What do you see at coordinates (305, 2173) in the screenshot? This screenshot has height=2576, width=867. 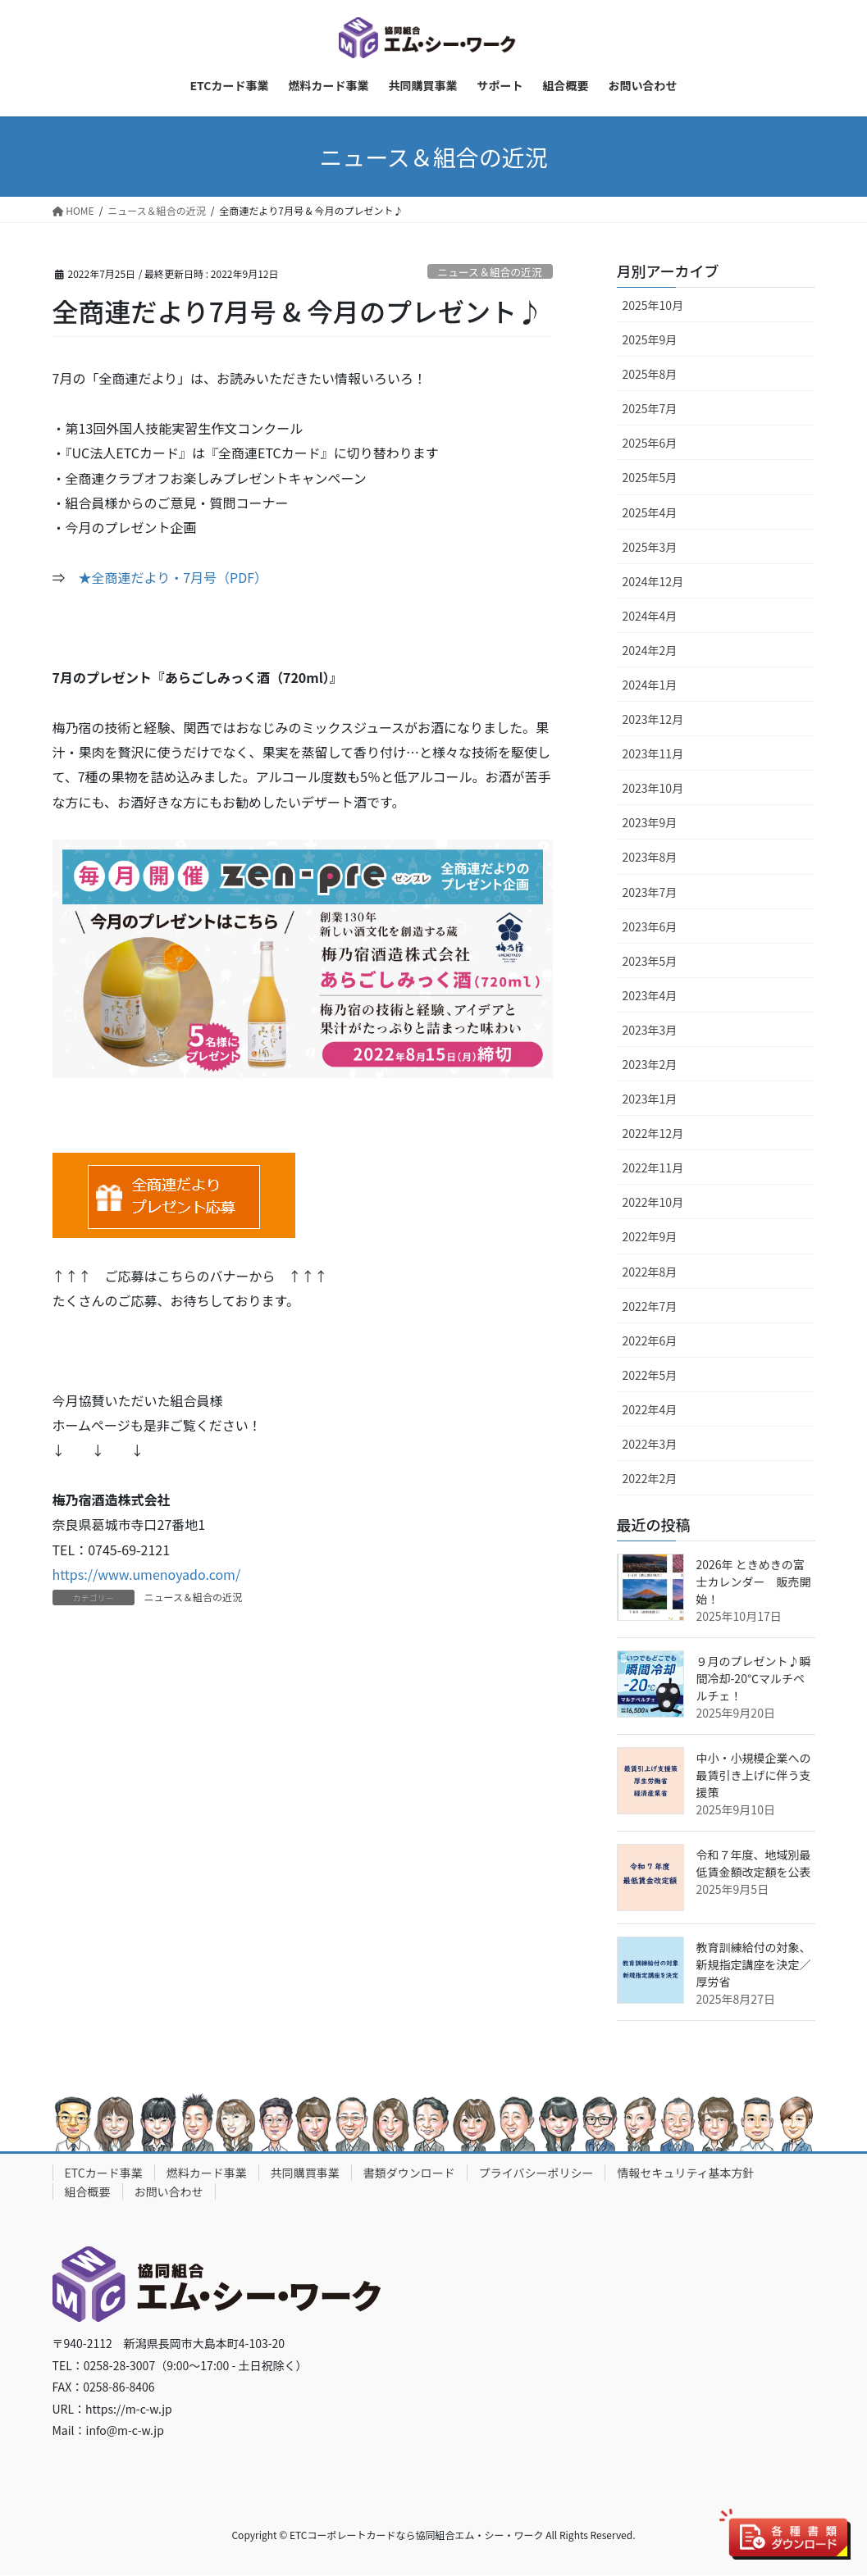 I see `共同購買事業` at bounding box center [305, 2173].